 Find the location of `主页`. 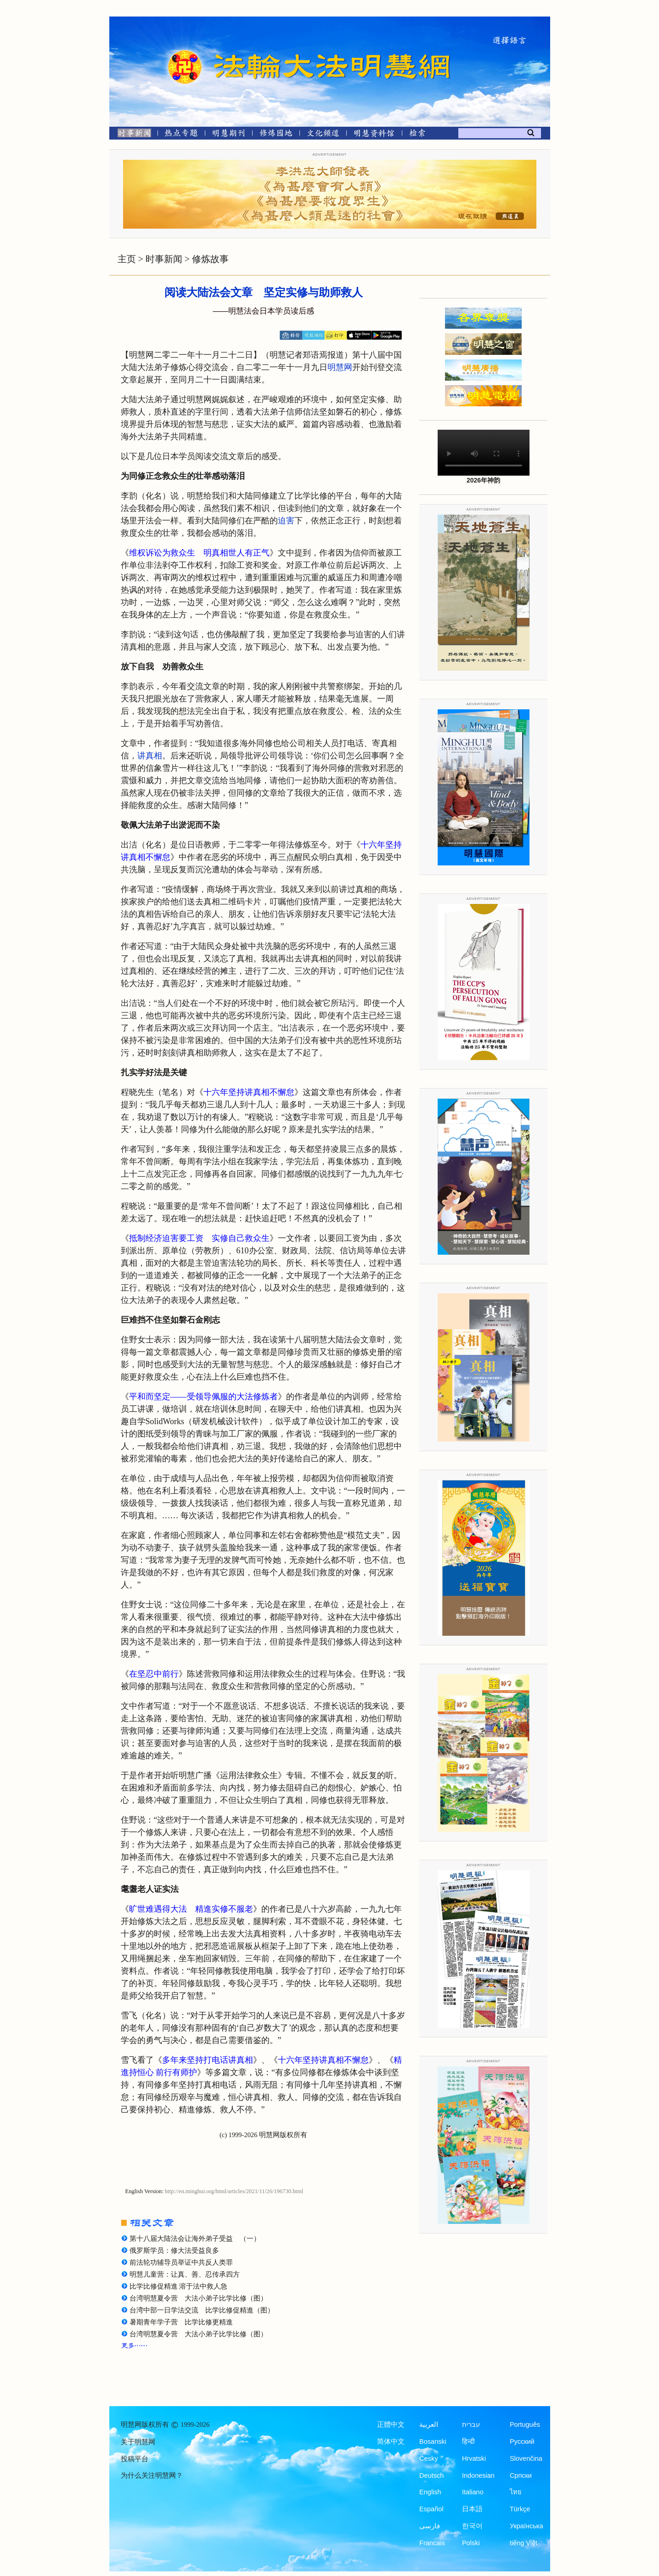

主页 is located at coordinates (127, 259).